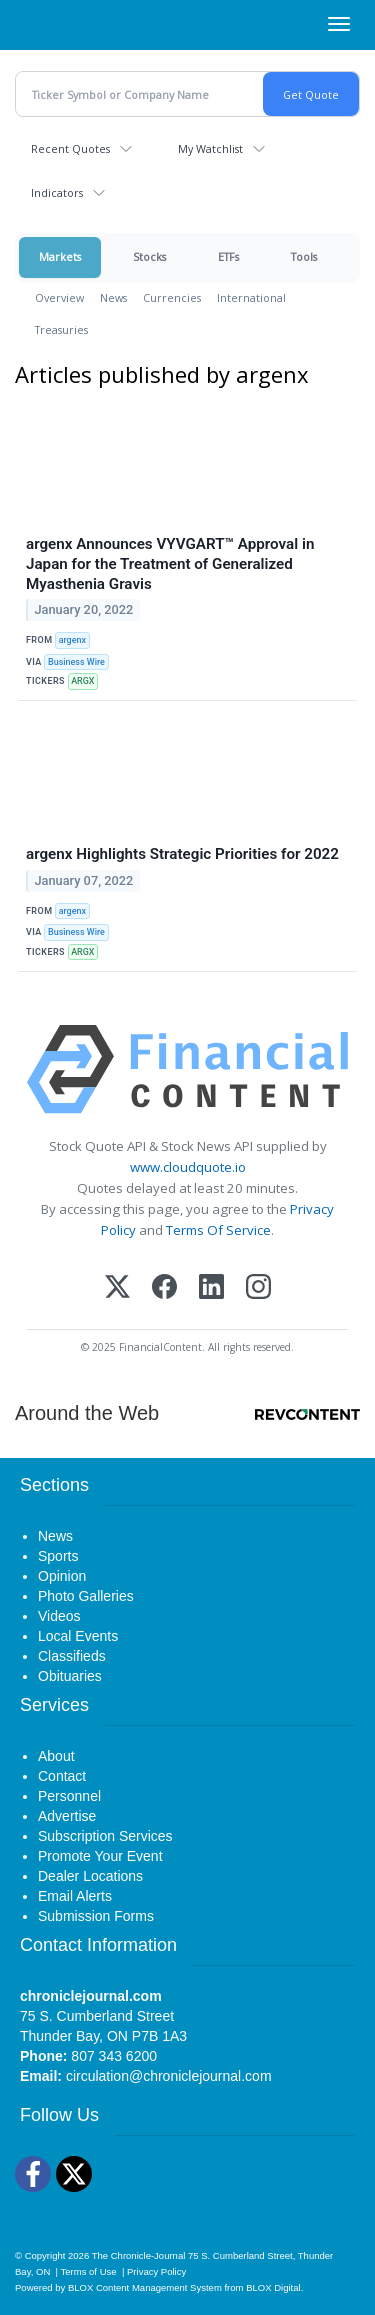  What do you see at coordinates (170, 564) in the screenshot?
I see `argenx Announces VYVGART™ Approval in Japan for the Treatment of Generalized Myasthenia Gravis` at bounding box center [170, 564].